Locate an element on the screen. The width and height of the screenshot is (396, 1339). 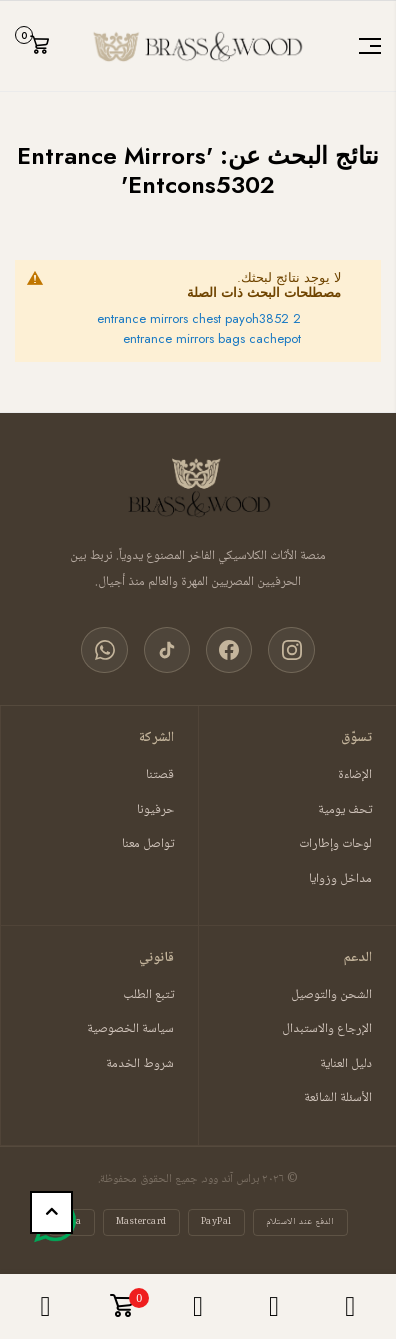
دليل العناية is located at coordinates (346, 1066).